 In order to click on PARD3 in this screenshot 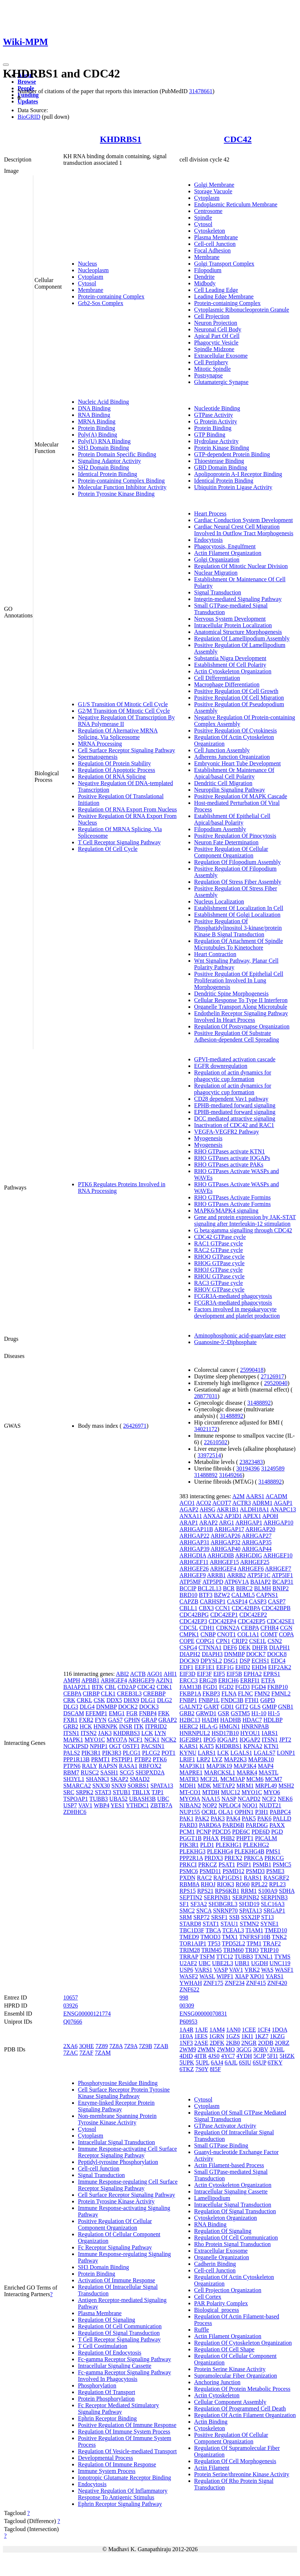, I will do `click(189, 1825)`.